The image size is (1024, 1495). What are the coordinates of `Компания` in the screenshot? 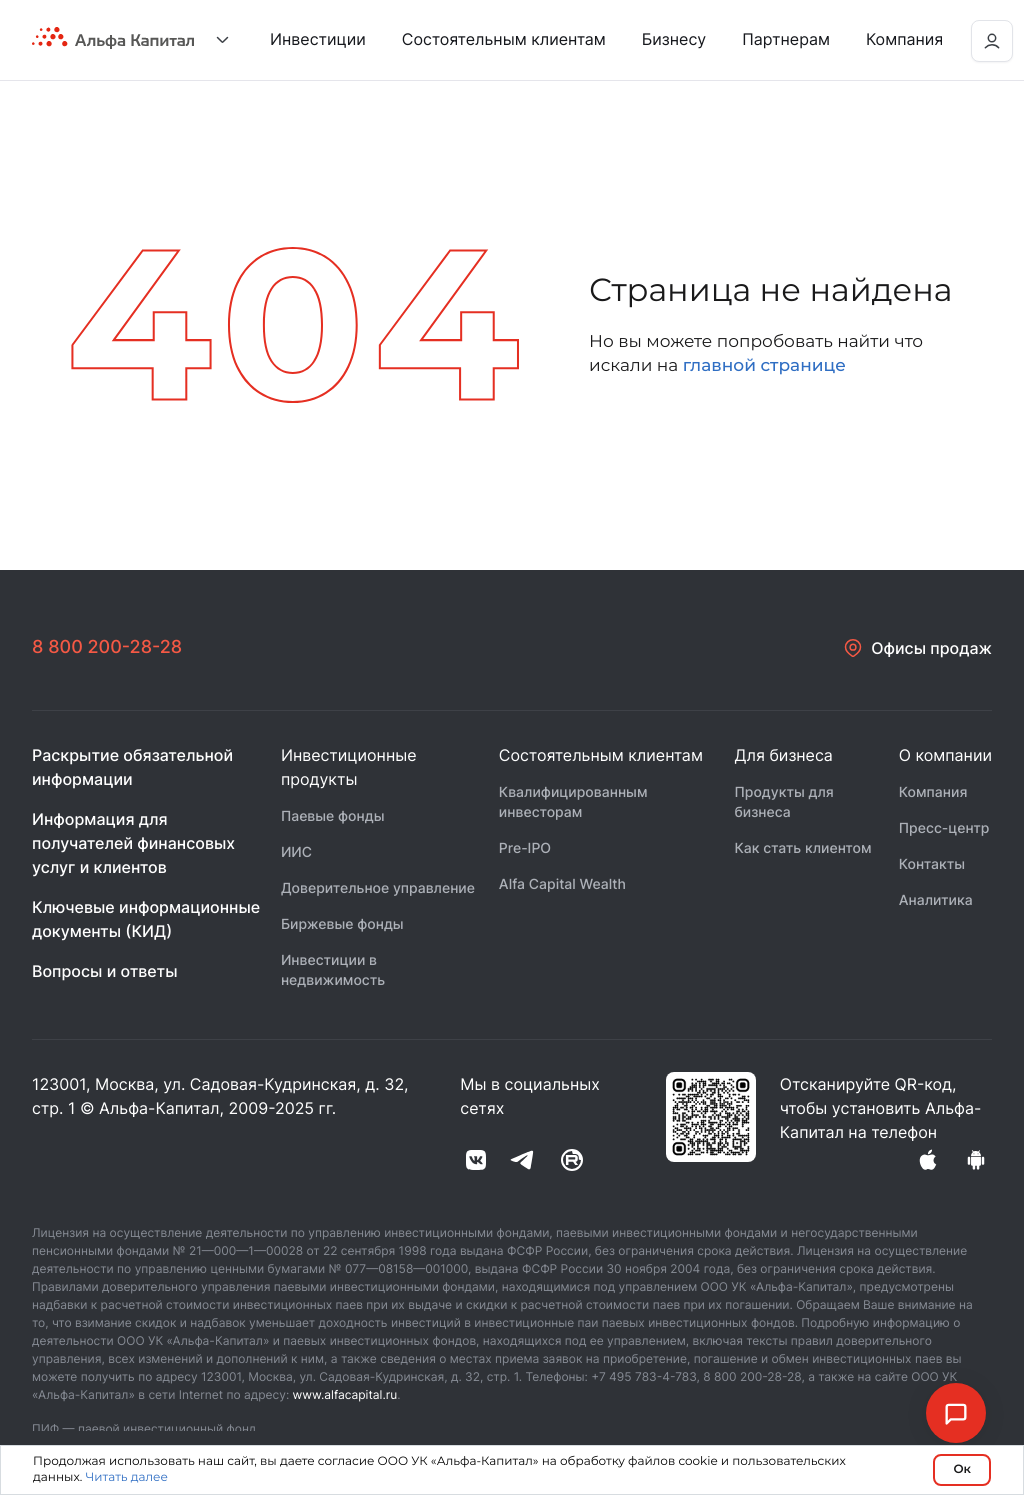 It's located at (933, 792).